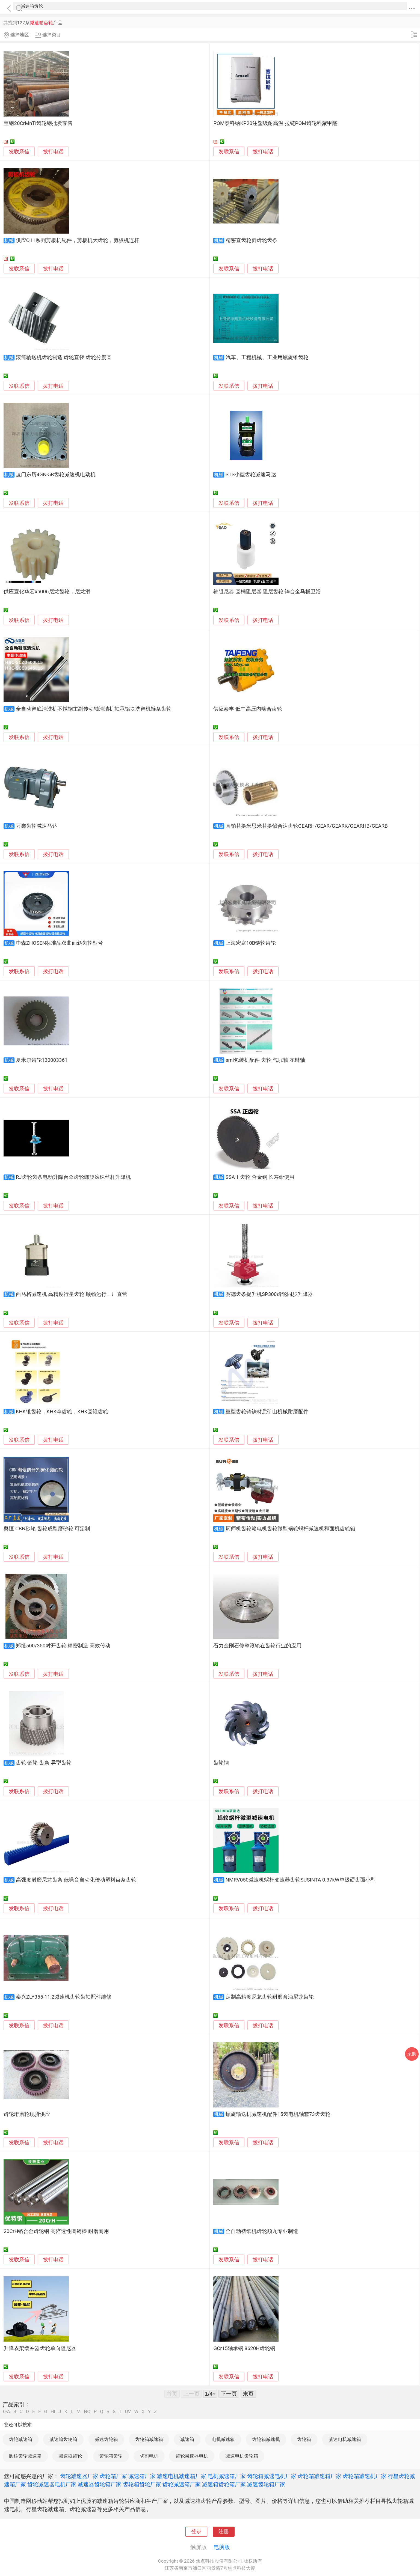  Describe the element at coordinates (251, 475) in the screenshot. I see `STS小型齿轮减速马达` at that location.